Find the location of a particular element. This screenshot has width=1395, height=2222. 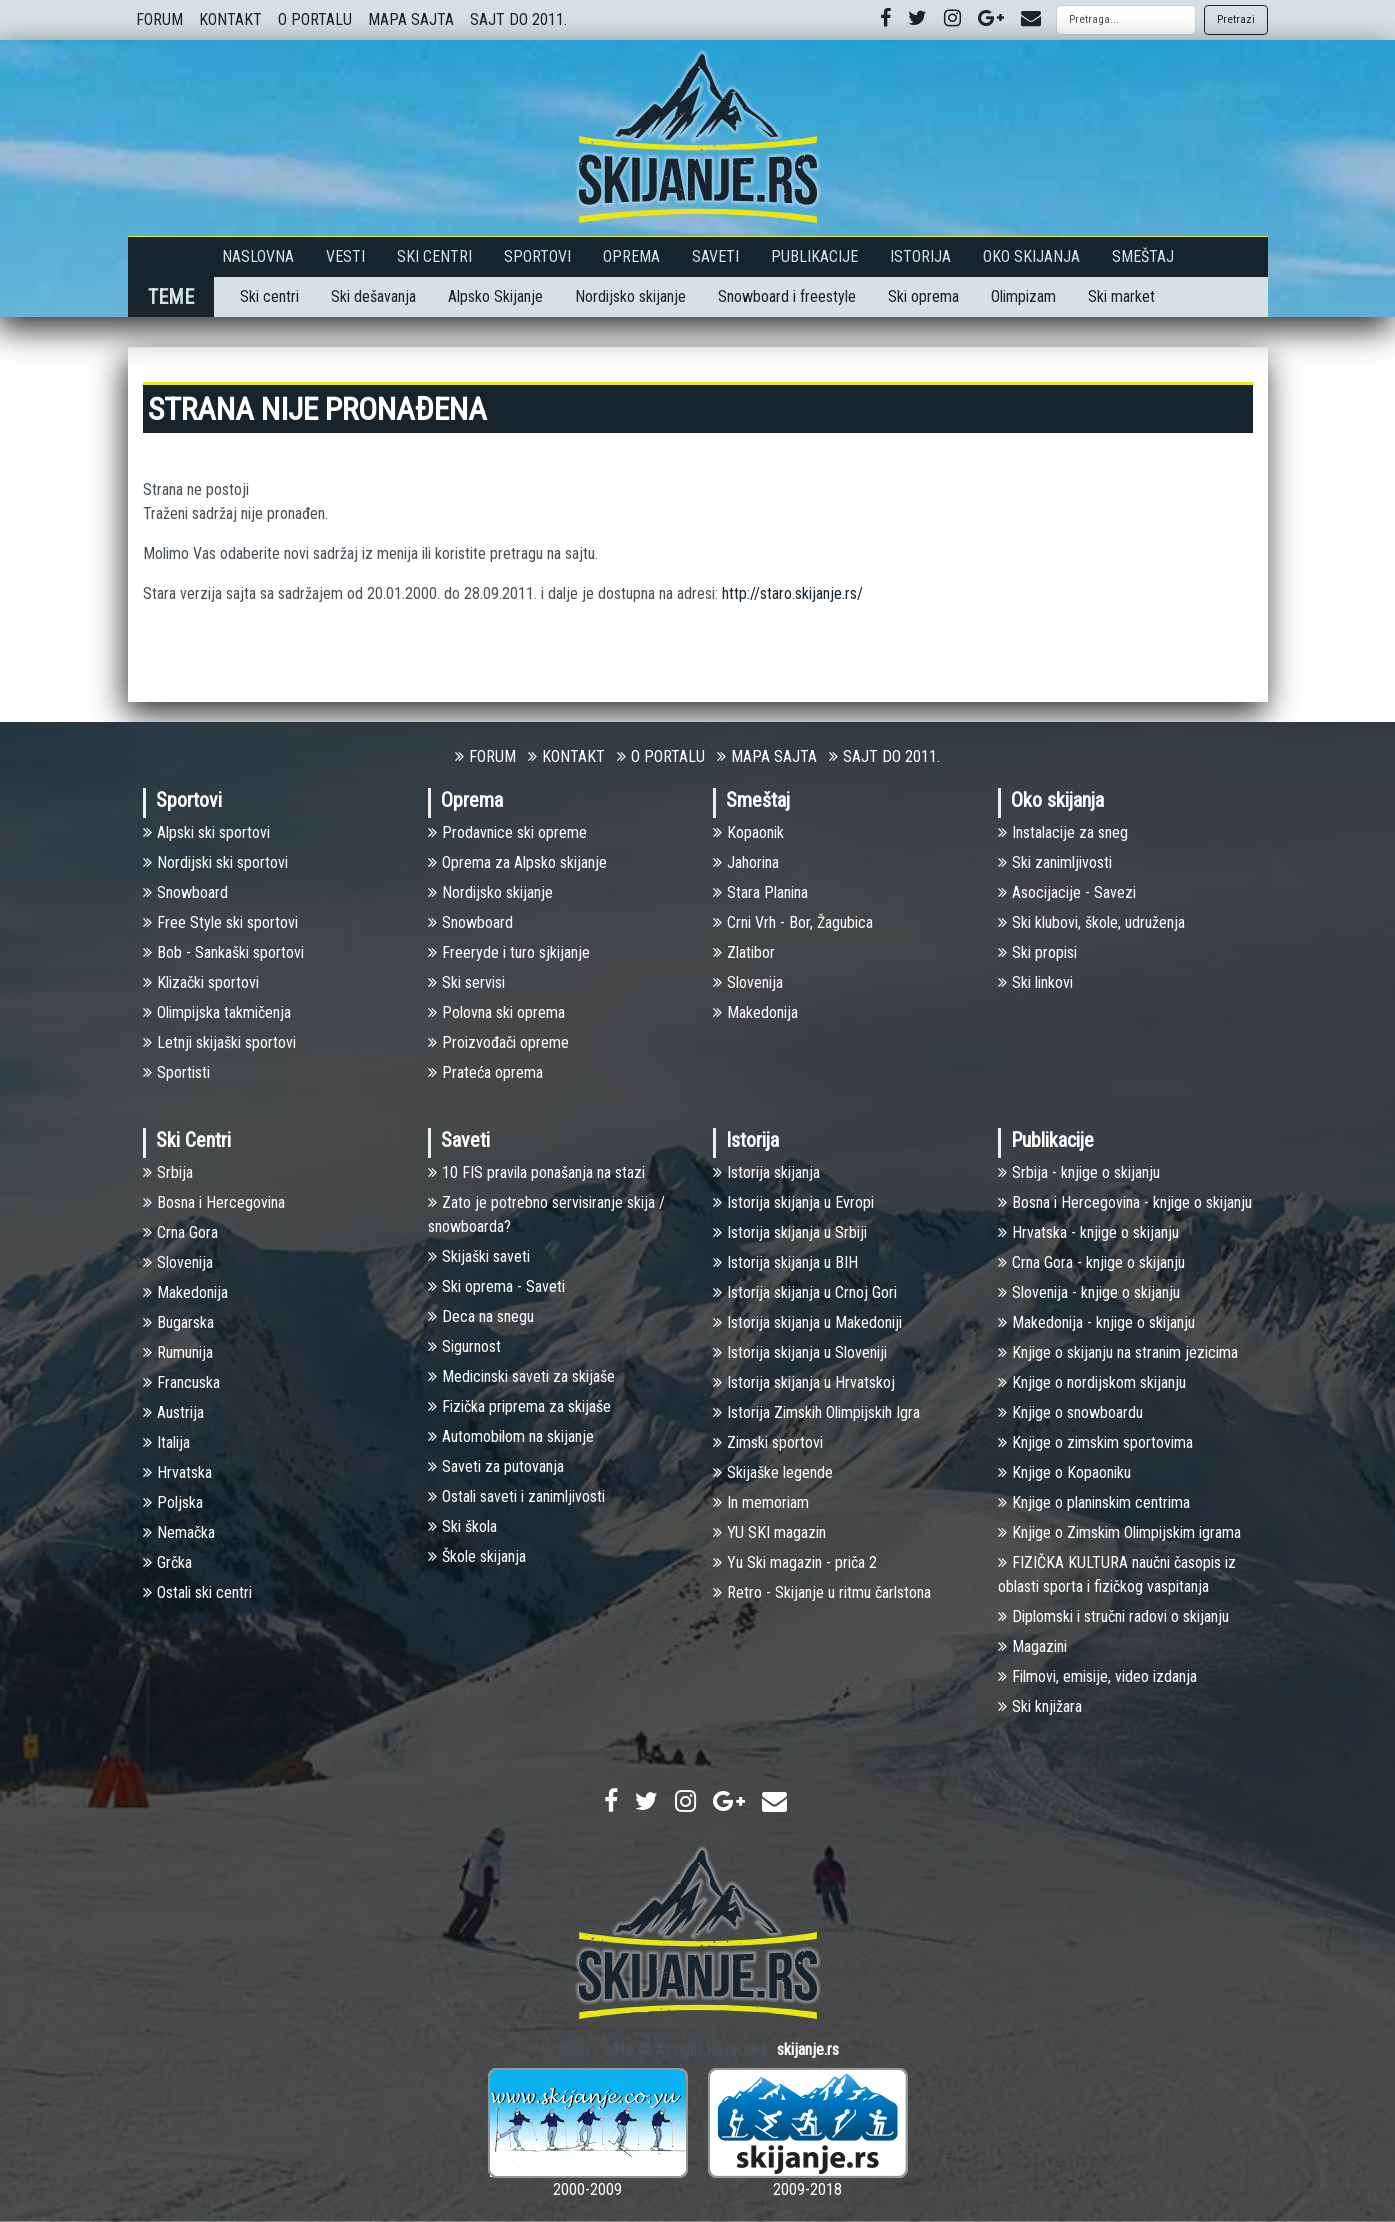

Bosna i Hercegovina - knjige o skijanju is located at coordinates (1125, 1202).